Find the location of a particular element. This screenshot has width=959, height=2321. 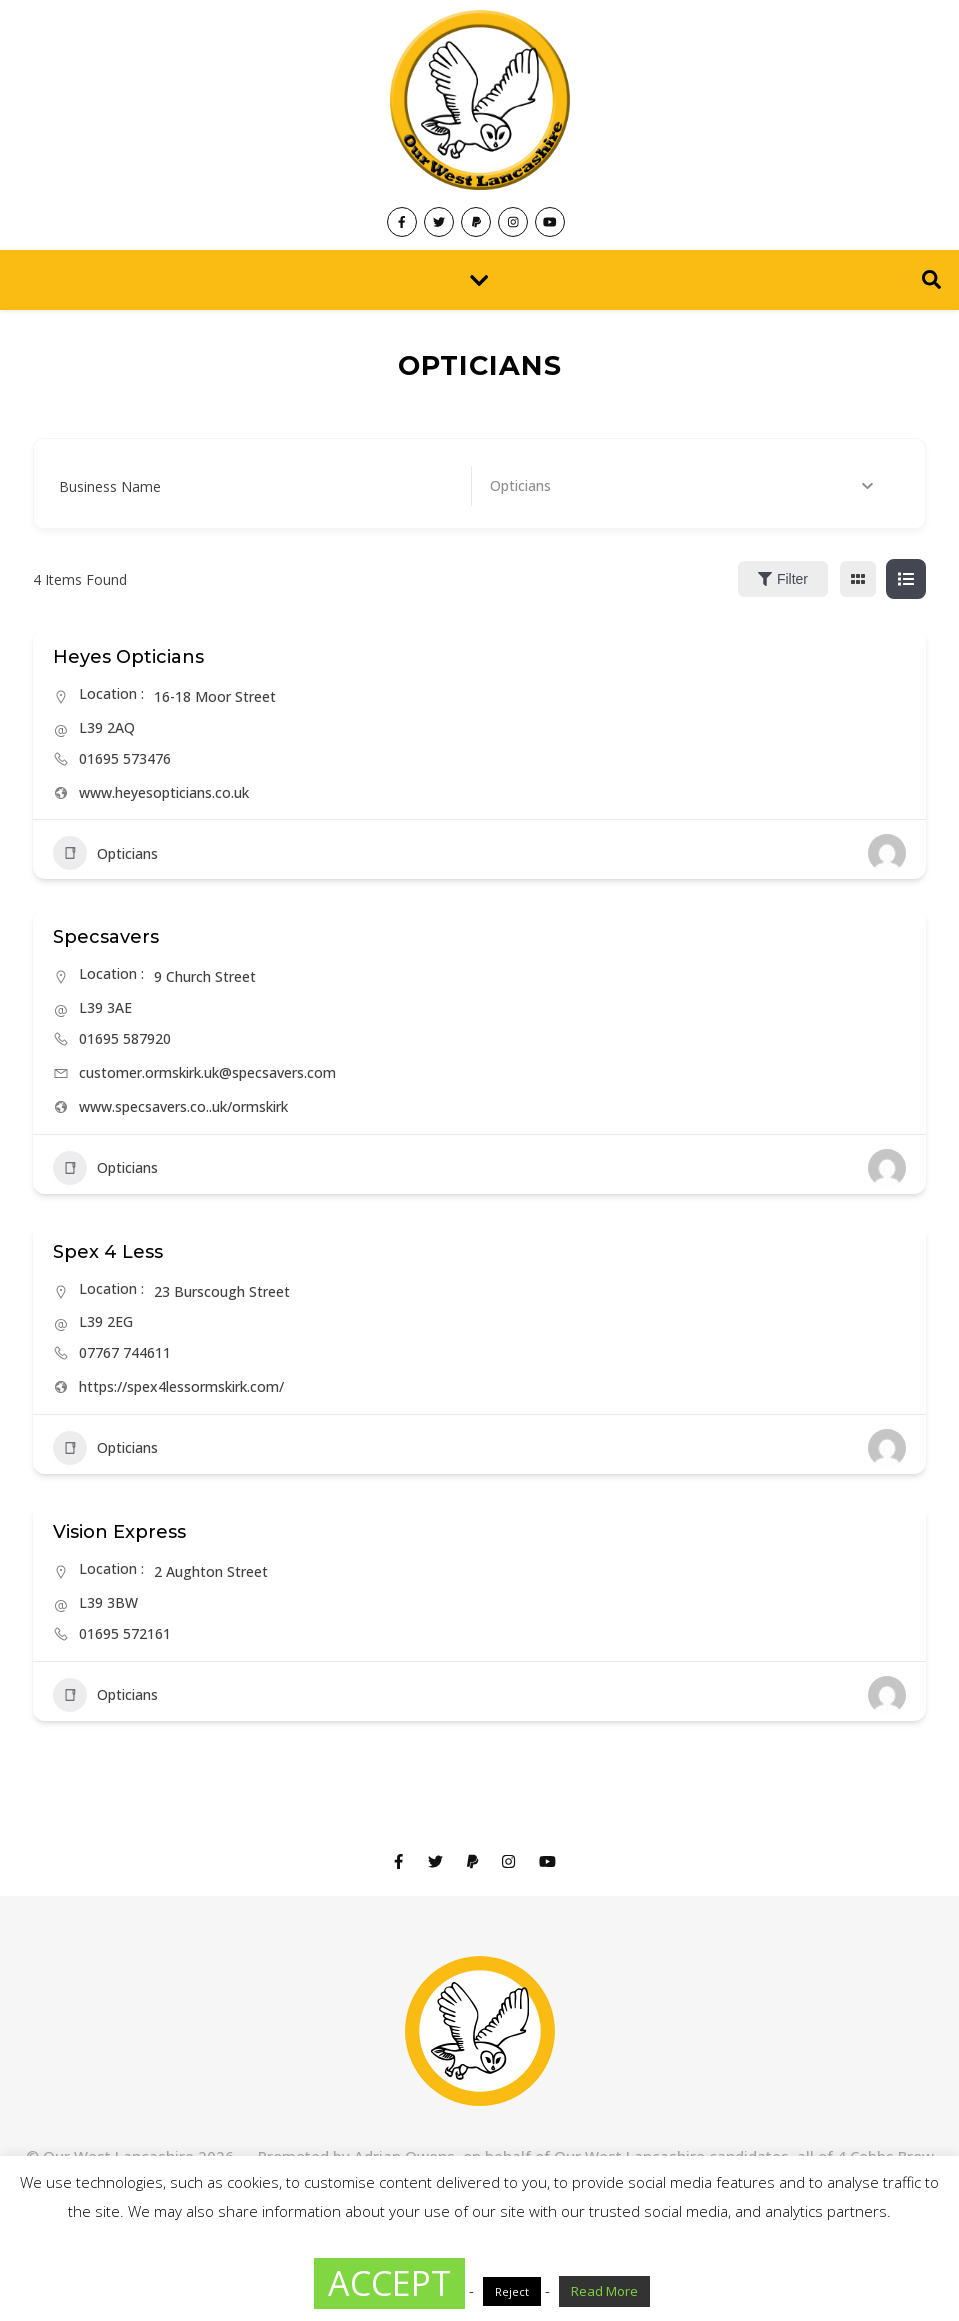

Read More is located at coordinates (604, 2291).